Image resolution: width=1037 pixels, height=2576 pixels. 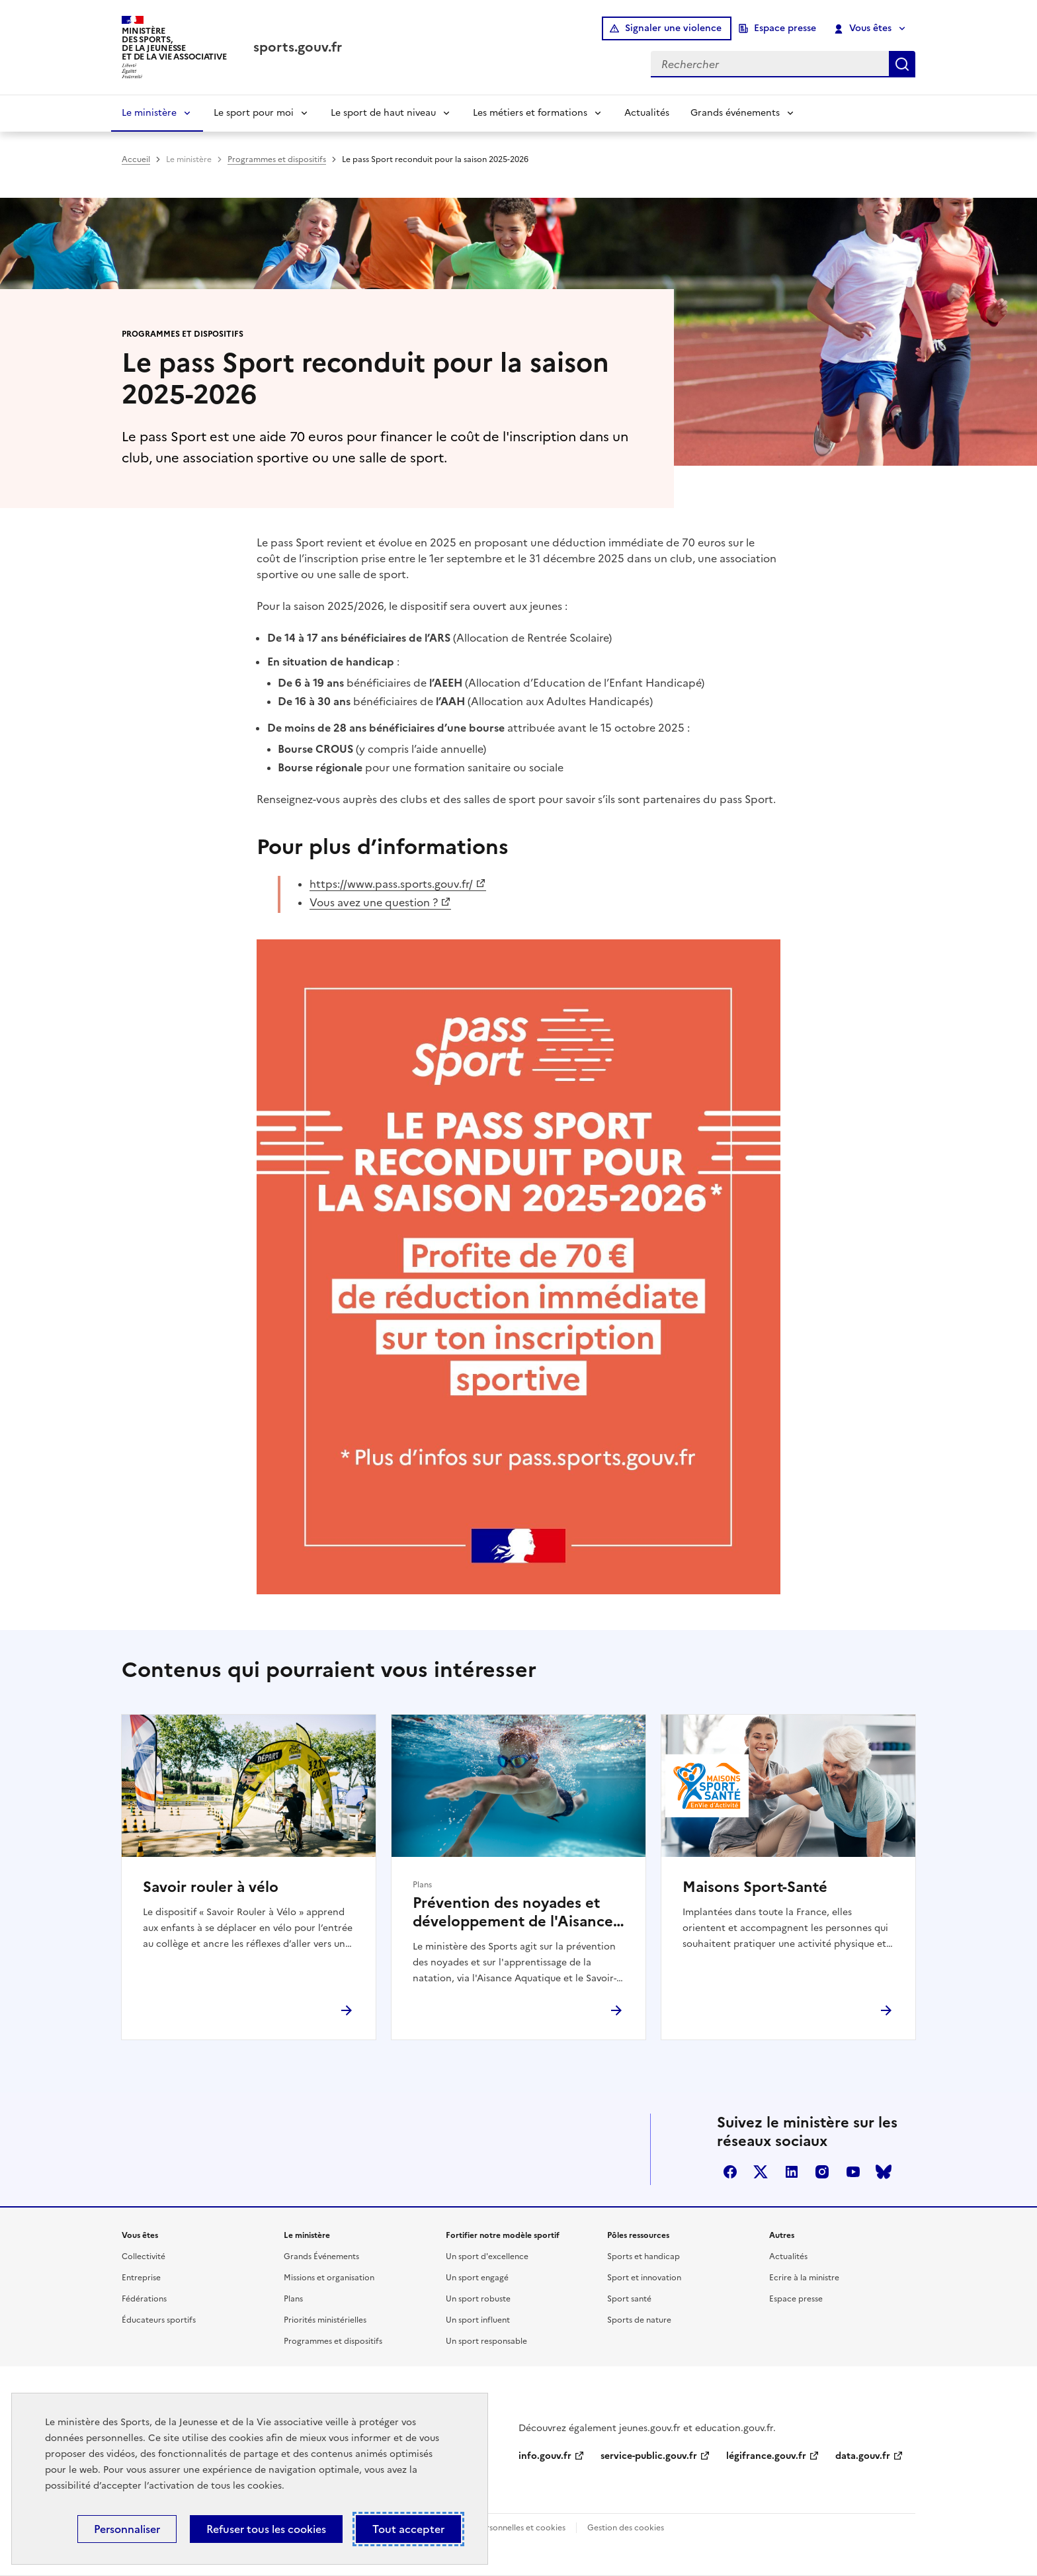 I want to click on Sports de nature, so click(x=639, y=2320).